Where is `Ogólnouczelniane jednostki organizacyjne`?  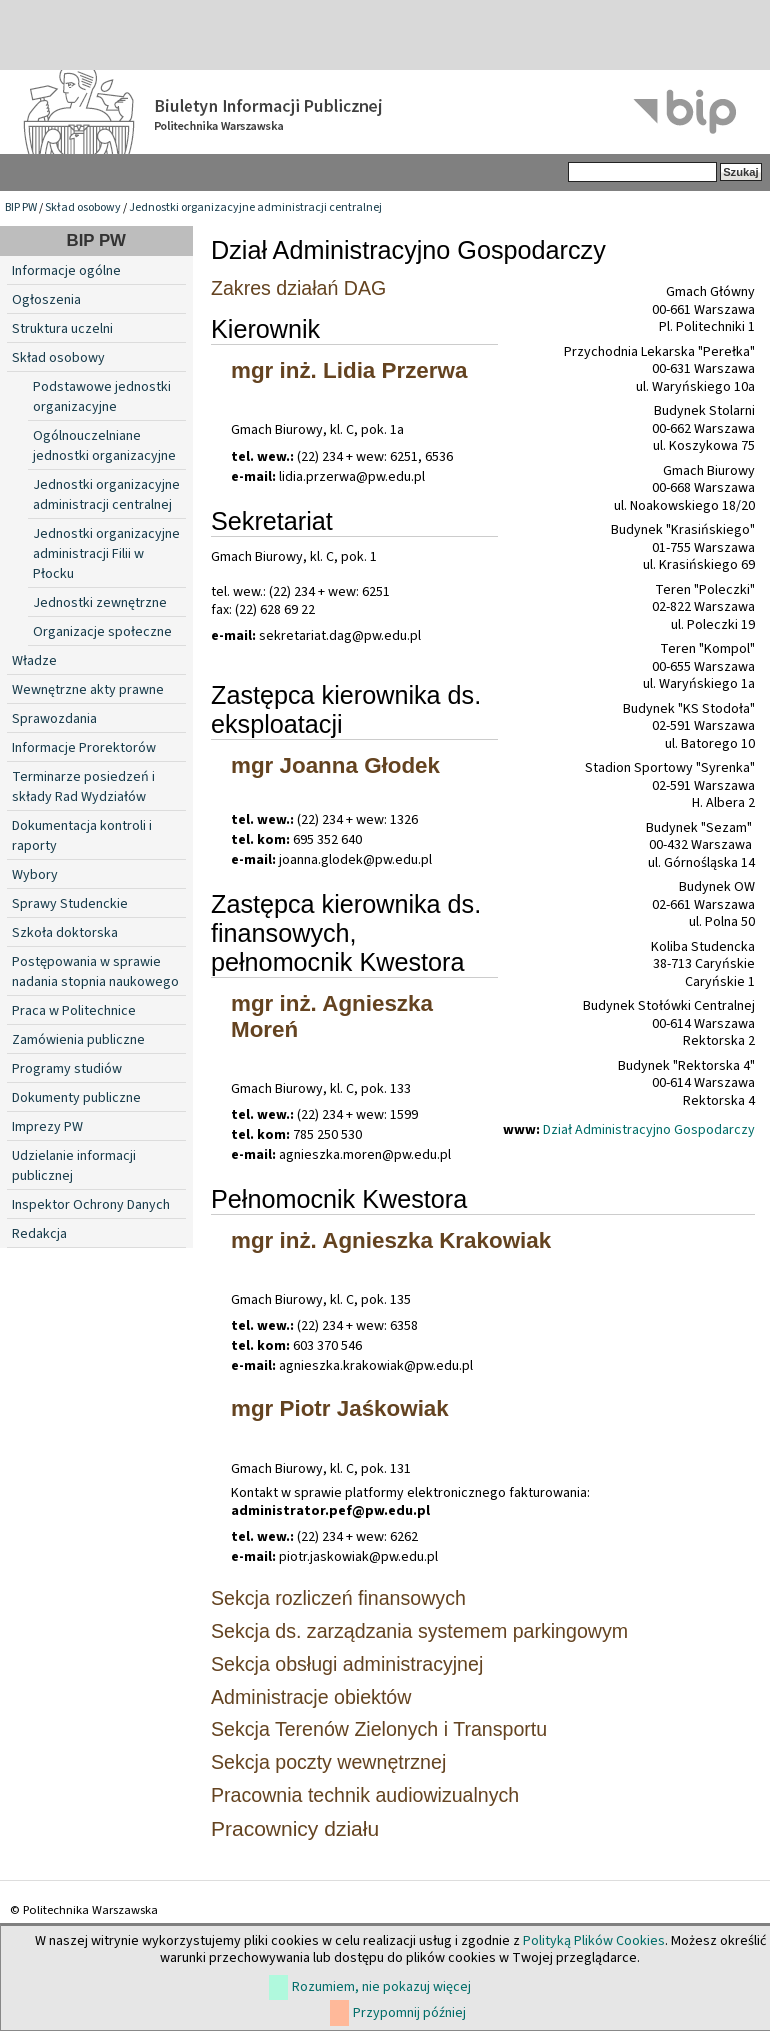
Ogólnouczelniane jednostki organizacyjne is located at coordinates (104, 446).